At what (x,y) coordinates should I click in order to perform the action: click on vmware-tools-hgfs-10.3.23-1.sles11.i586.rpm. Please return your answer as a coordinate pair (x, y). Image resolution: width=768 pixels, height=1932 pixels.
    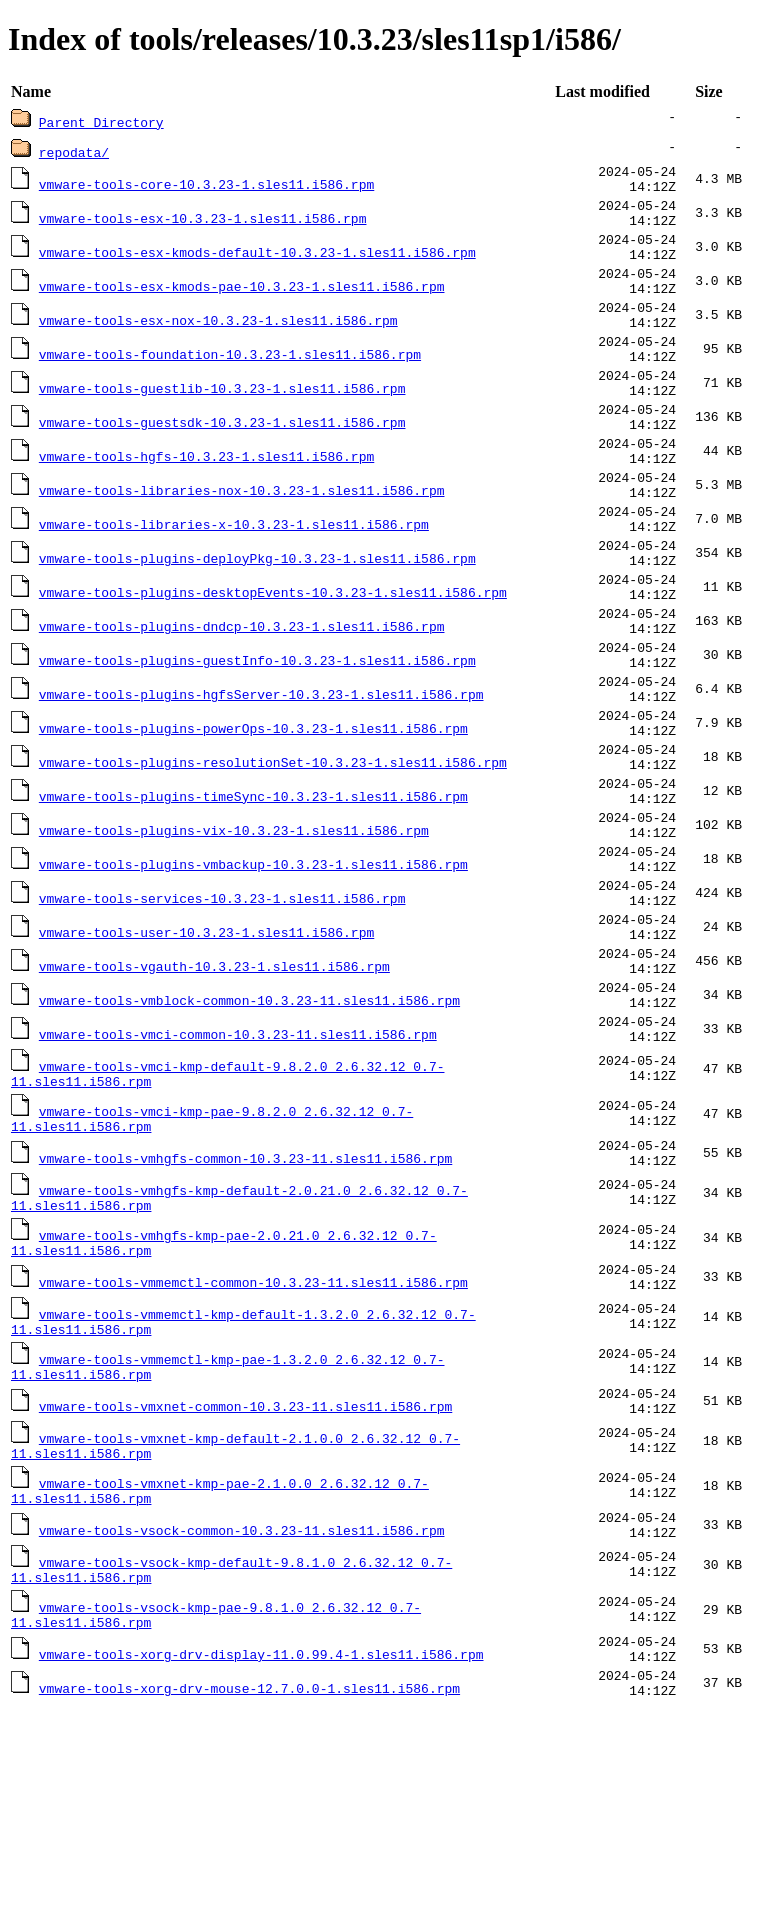
    Looking at the image, I should click on (206, 507).